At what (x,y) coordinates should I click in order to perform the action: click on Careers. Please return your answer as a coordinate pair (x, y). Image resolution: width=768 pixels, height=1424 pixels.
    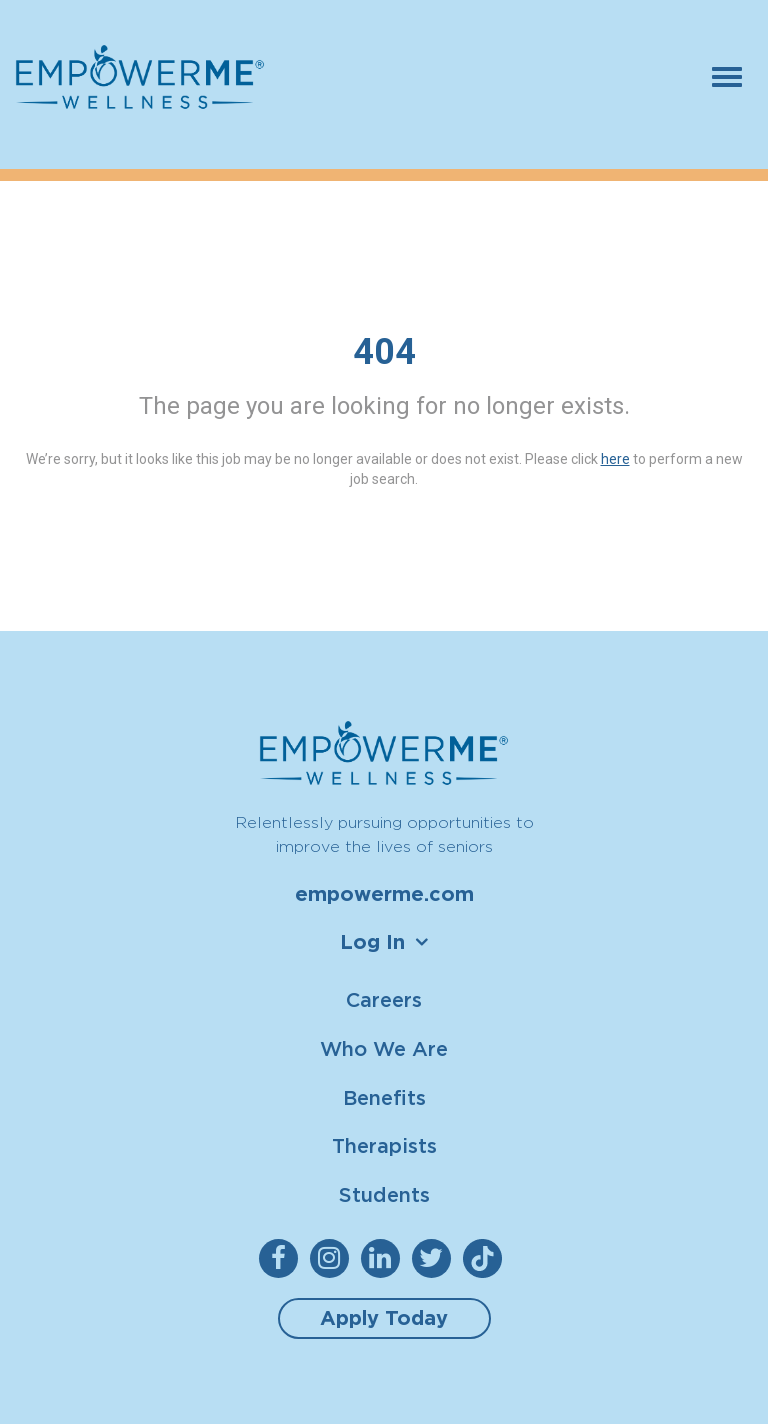
    Looking at the image, I should click on (384, 999).